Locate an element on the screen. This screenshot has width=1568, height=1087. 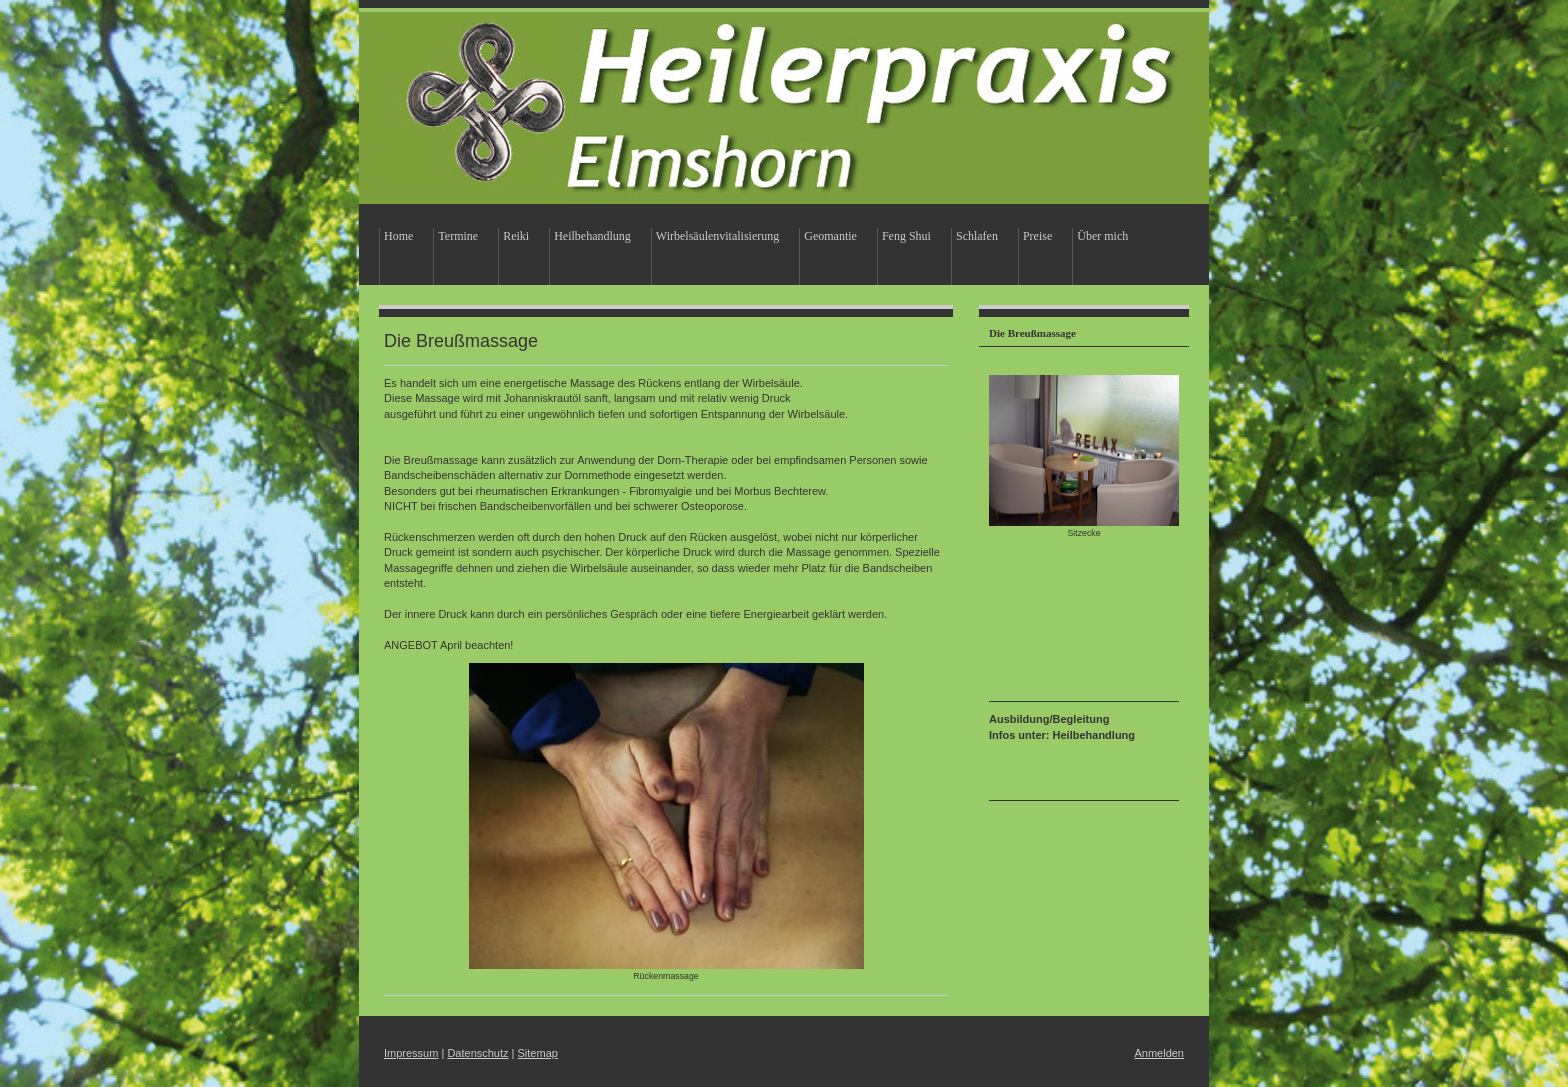
Datenschutz is located at coordinates (477, 1053).